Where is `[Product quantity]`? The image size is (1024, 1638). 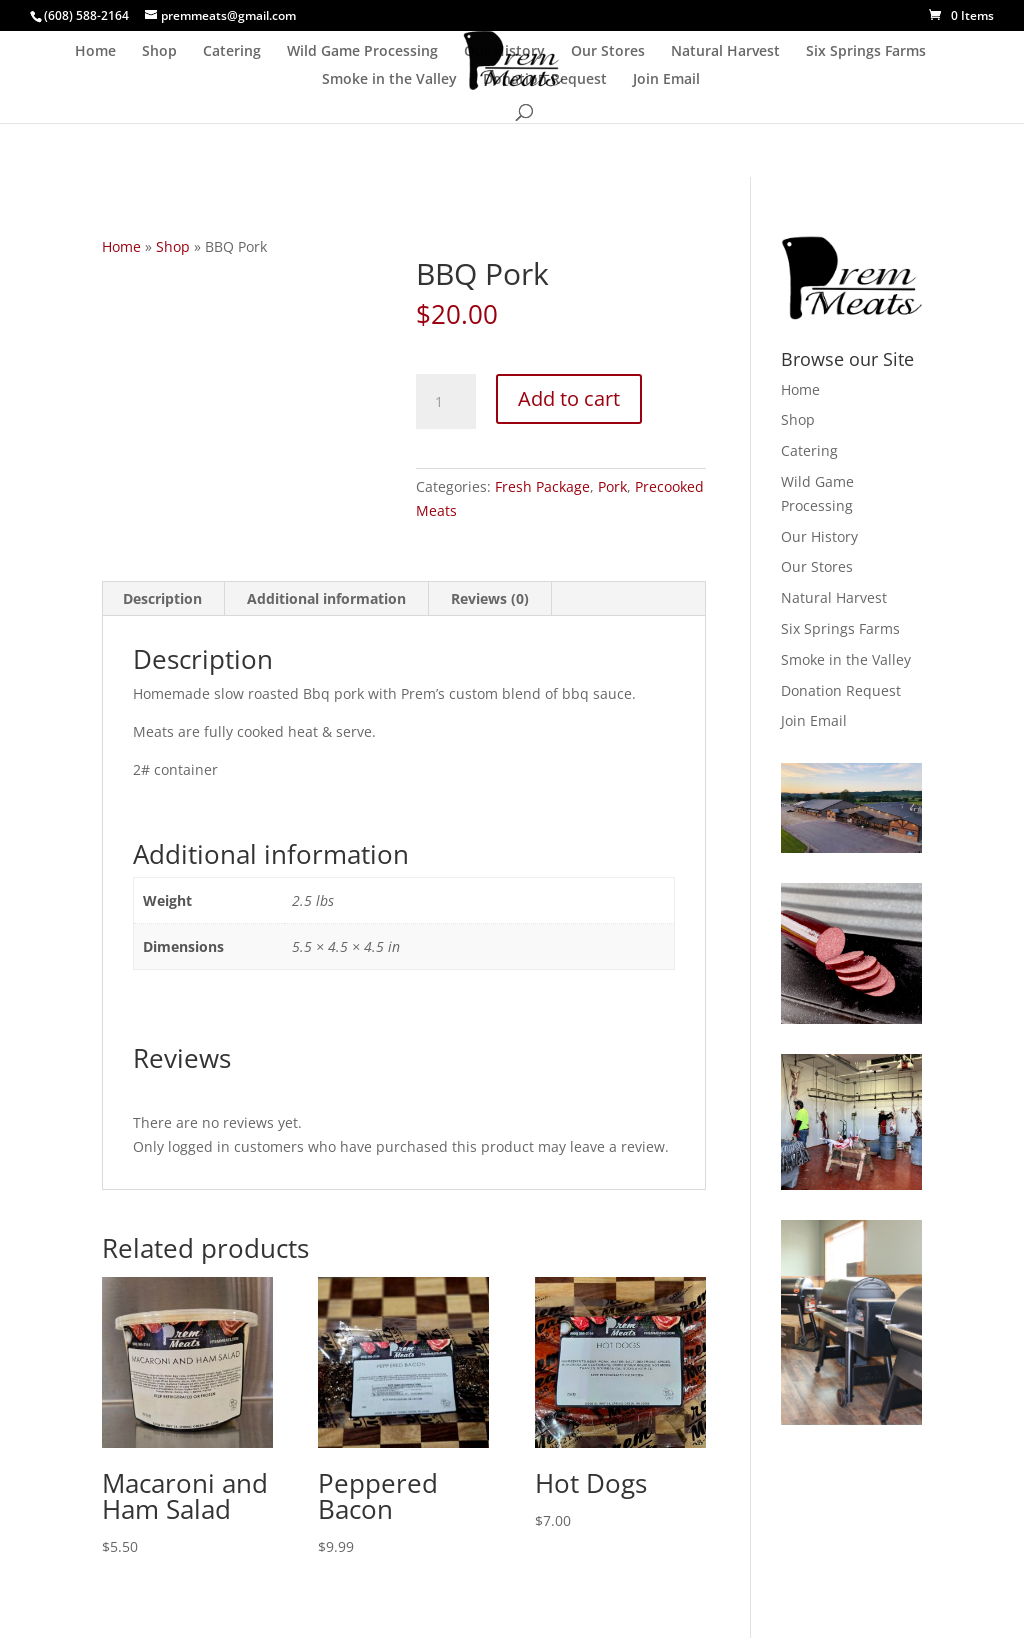
[Product quantity] is located at coordinates (446, 402).